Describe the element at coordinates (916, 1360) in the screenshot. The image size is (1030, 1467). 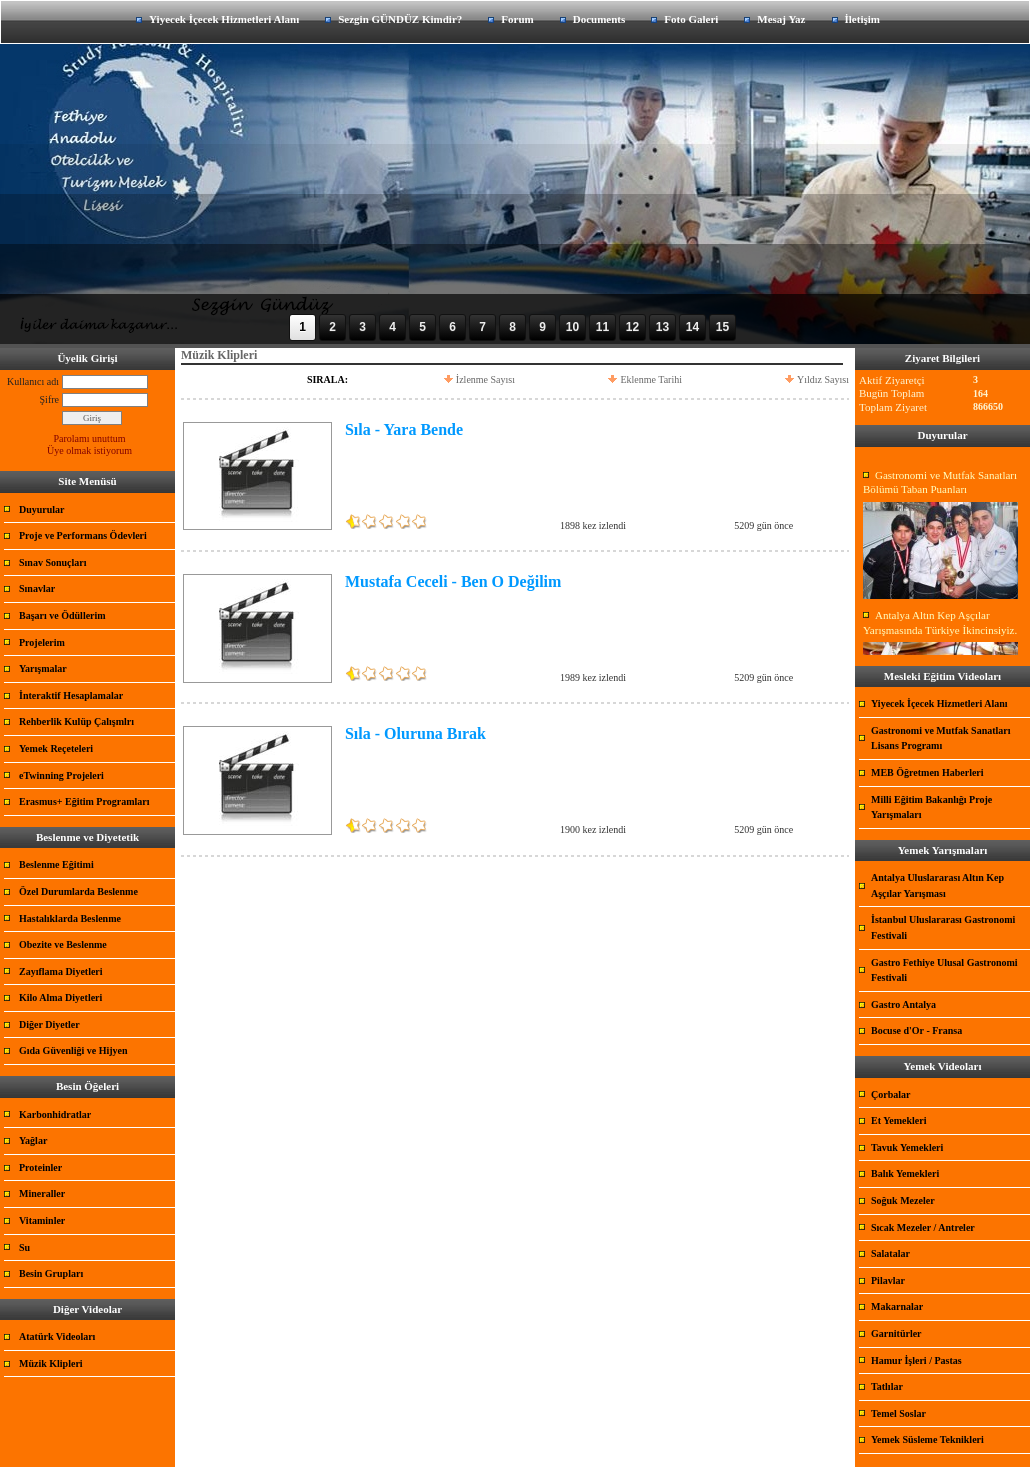
I see `Hamur İşleri / Pastas` at that location.